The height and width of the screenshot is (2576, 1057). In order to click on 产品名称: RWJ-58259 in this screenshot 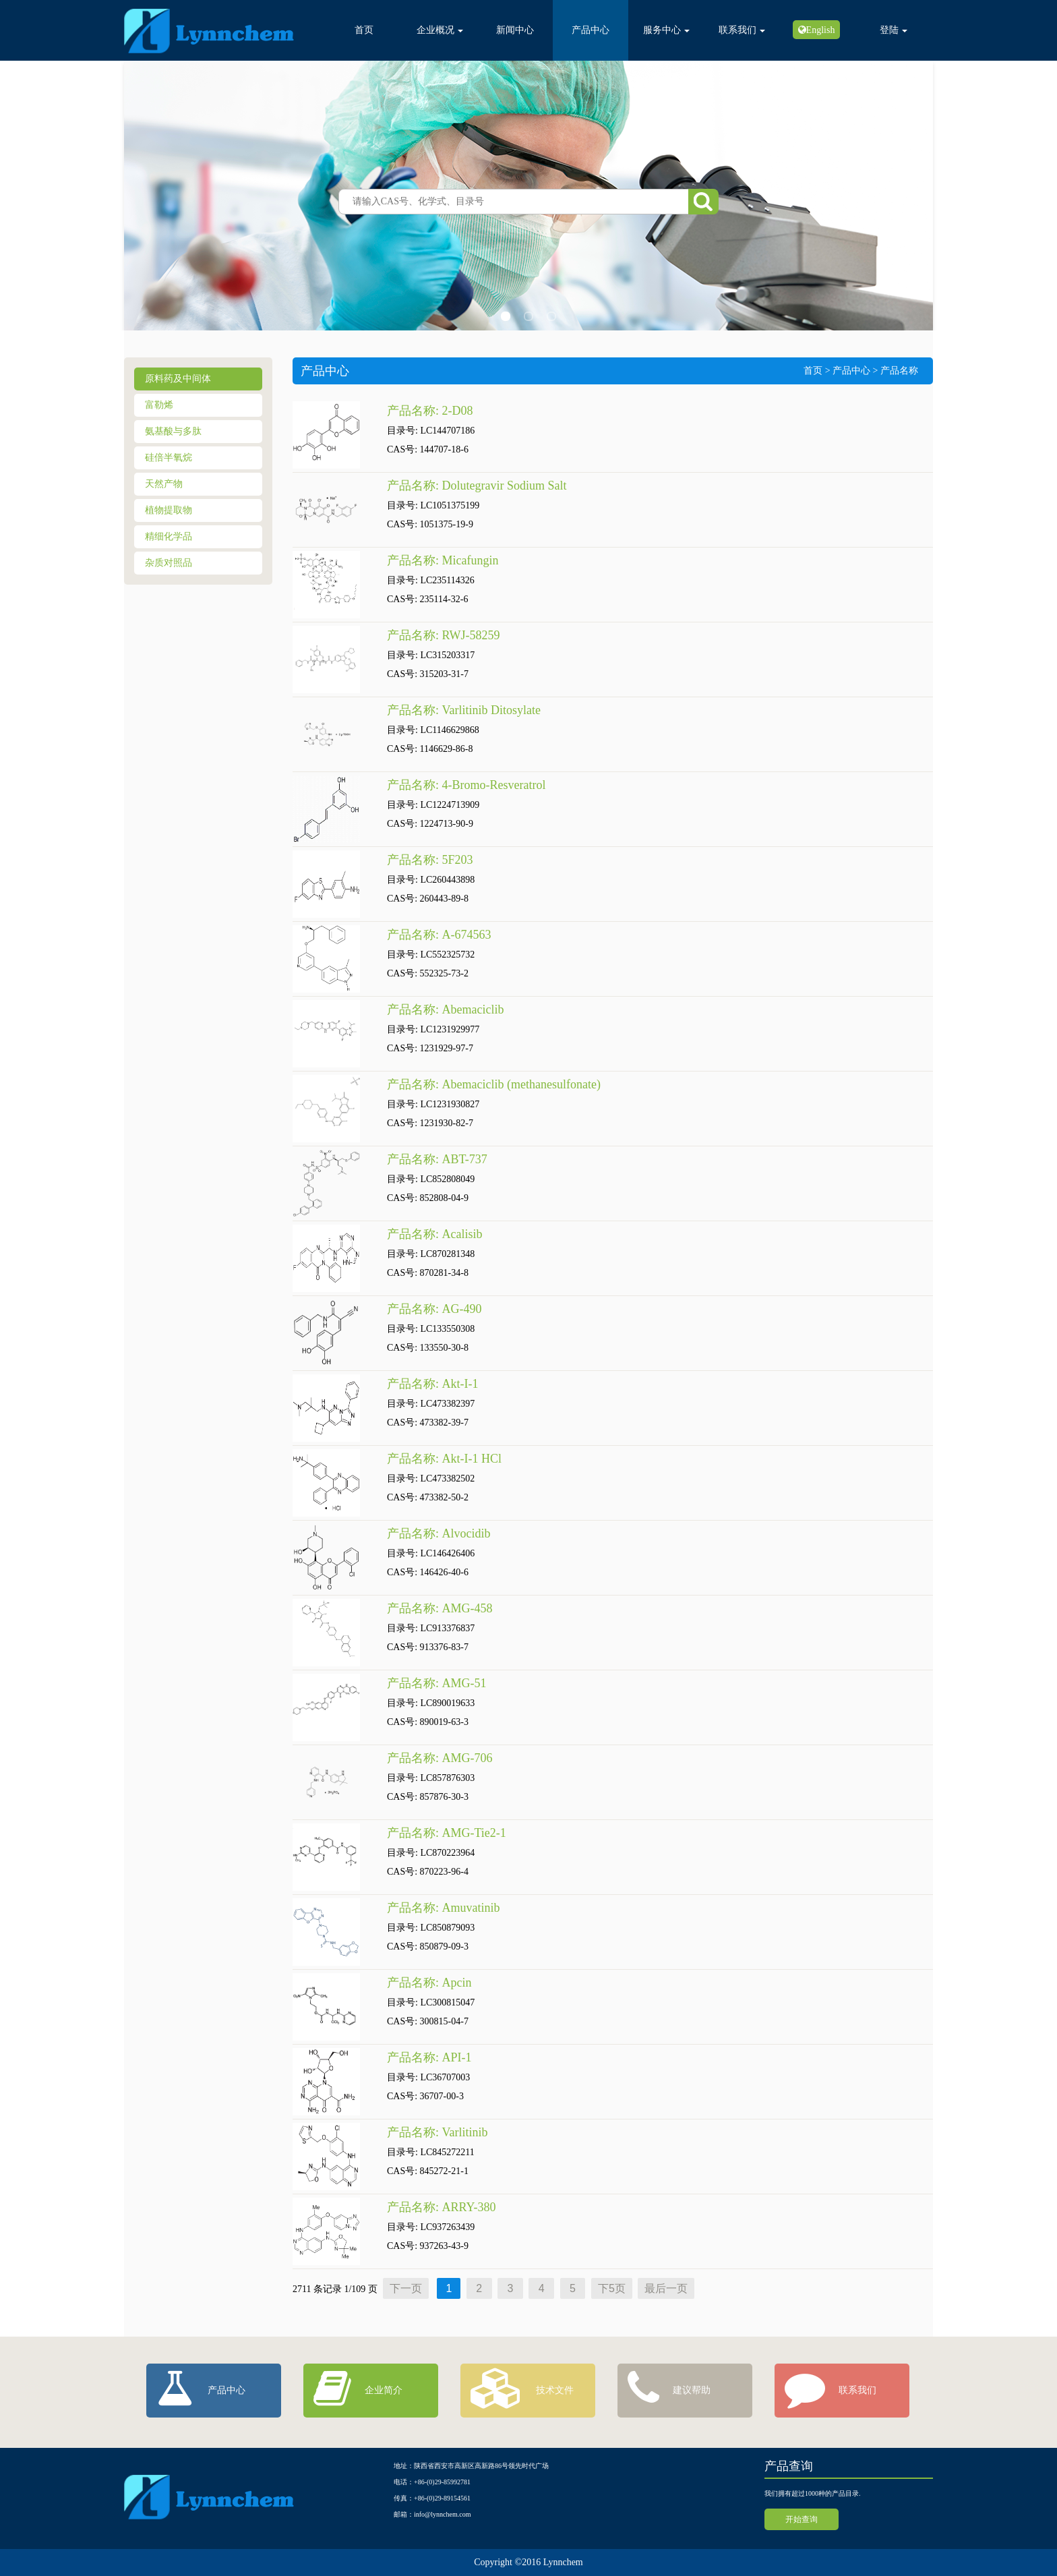, I will do `click(443, 635)`.